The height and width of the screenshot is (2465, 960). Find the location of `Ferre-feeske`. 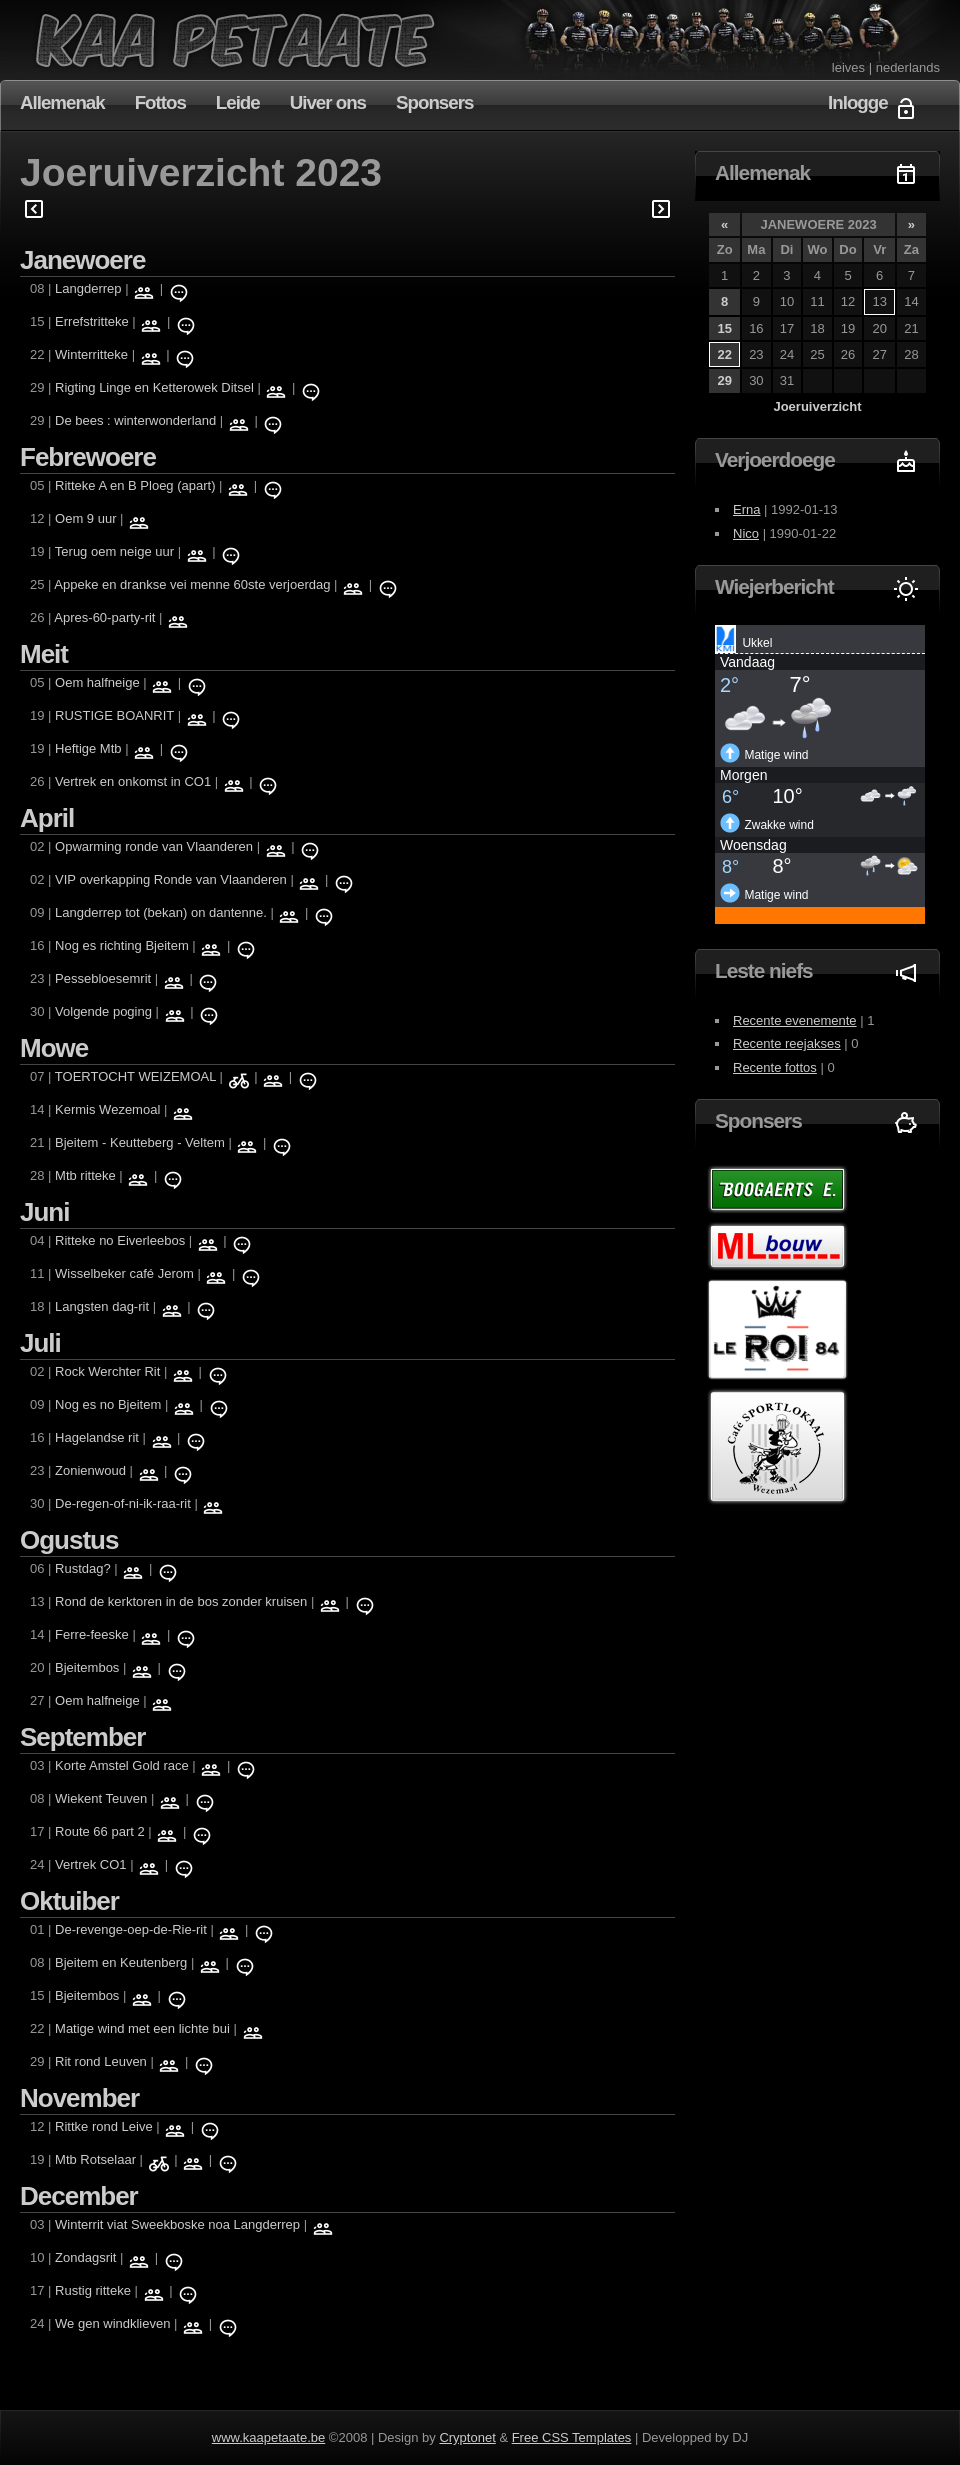

Ferre-feeske is located at coordinates (92, 1634).